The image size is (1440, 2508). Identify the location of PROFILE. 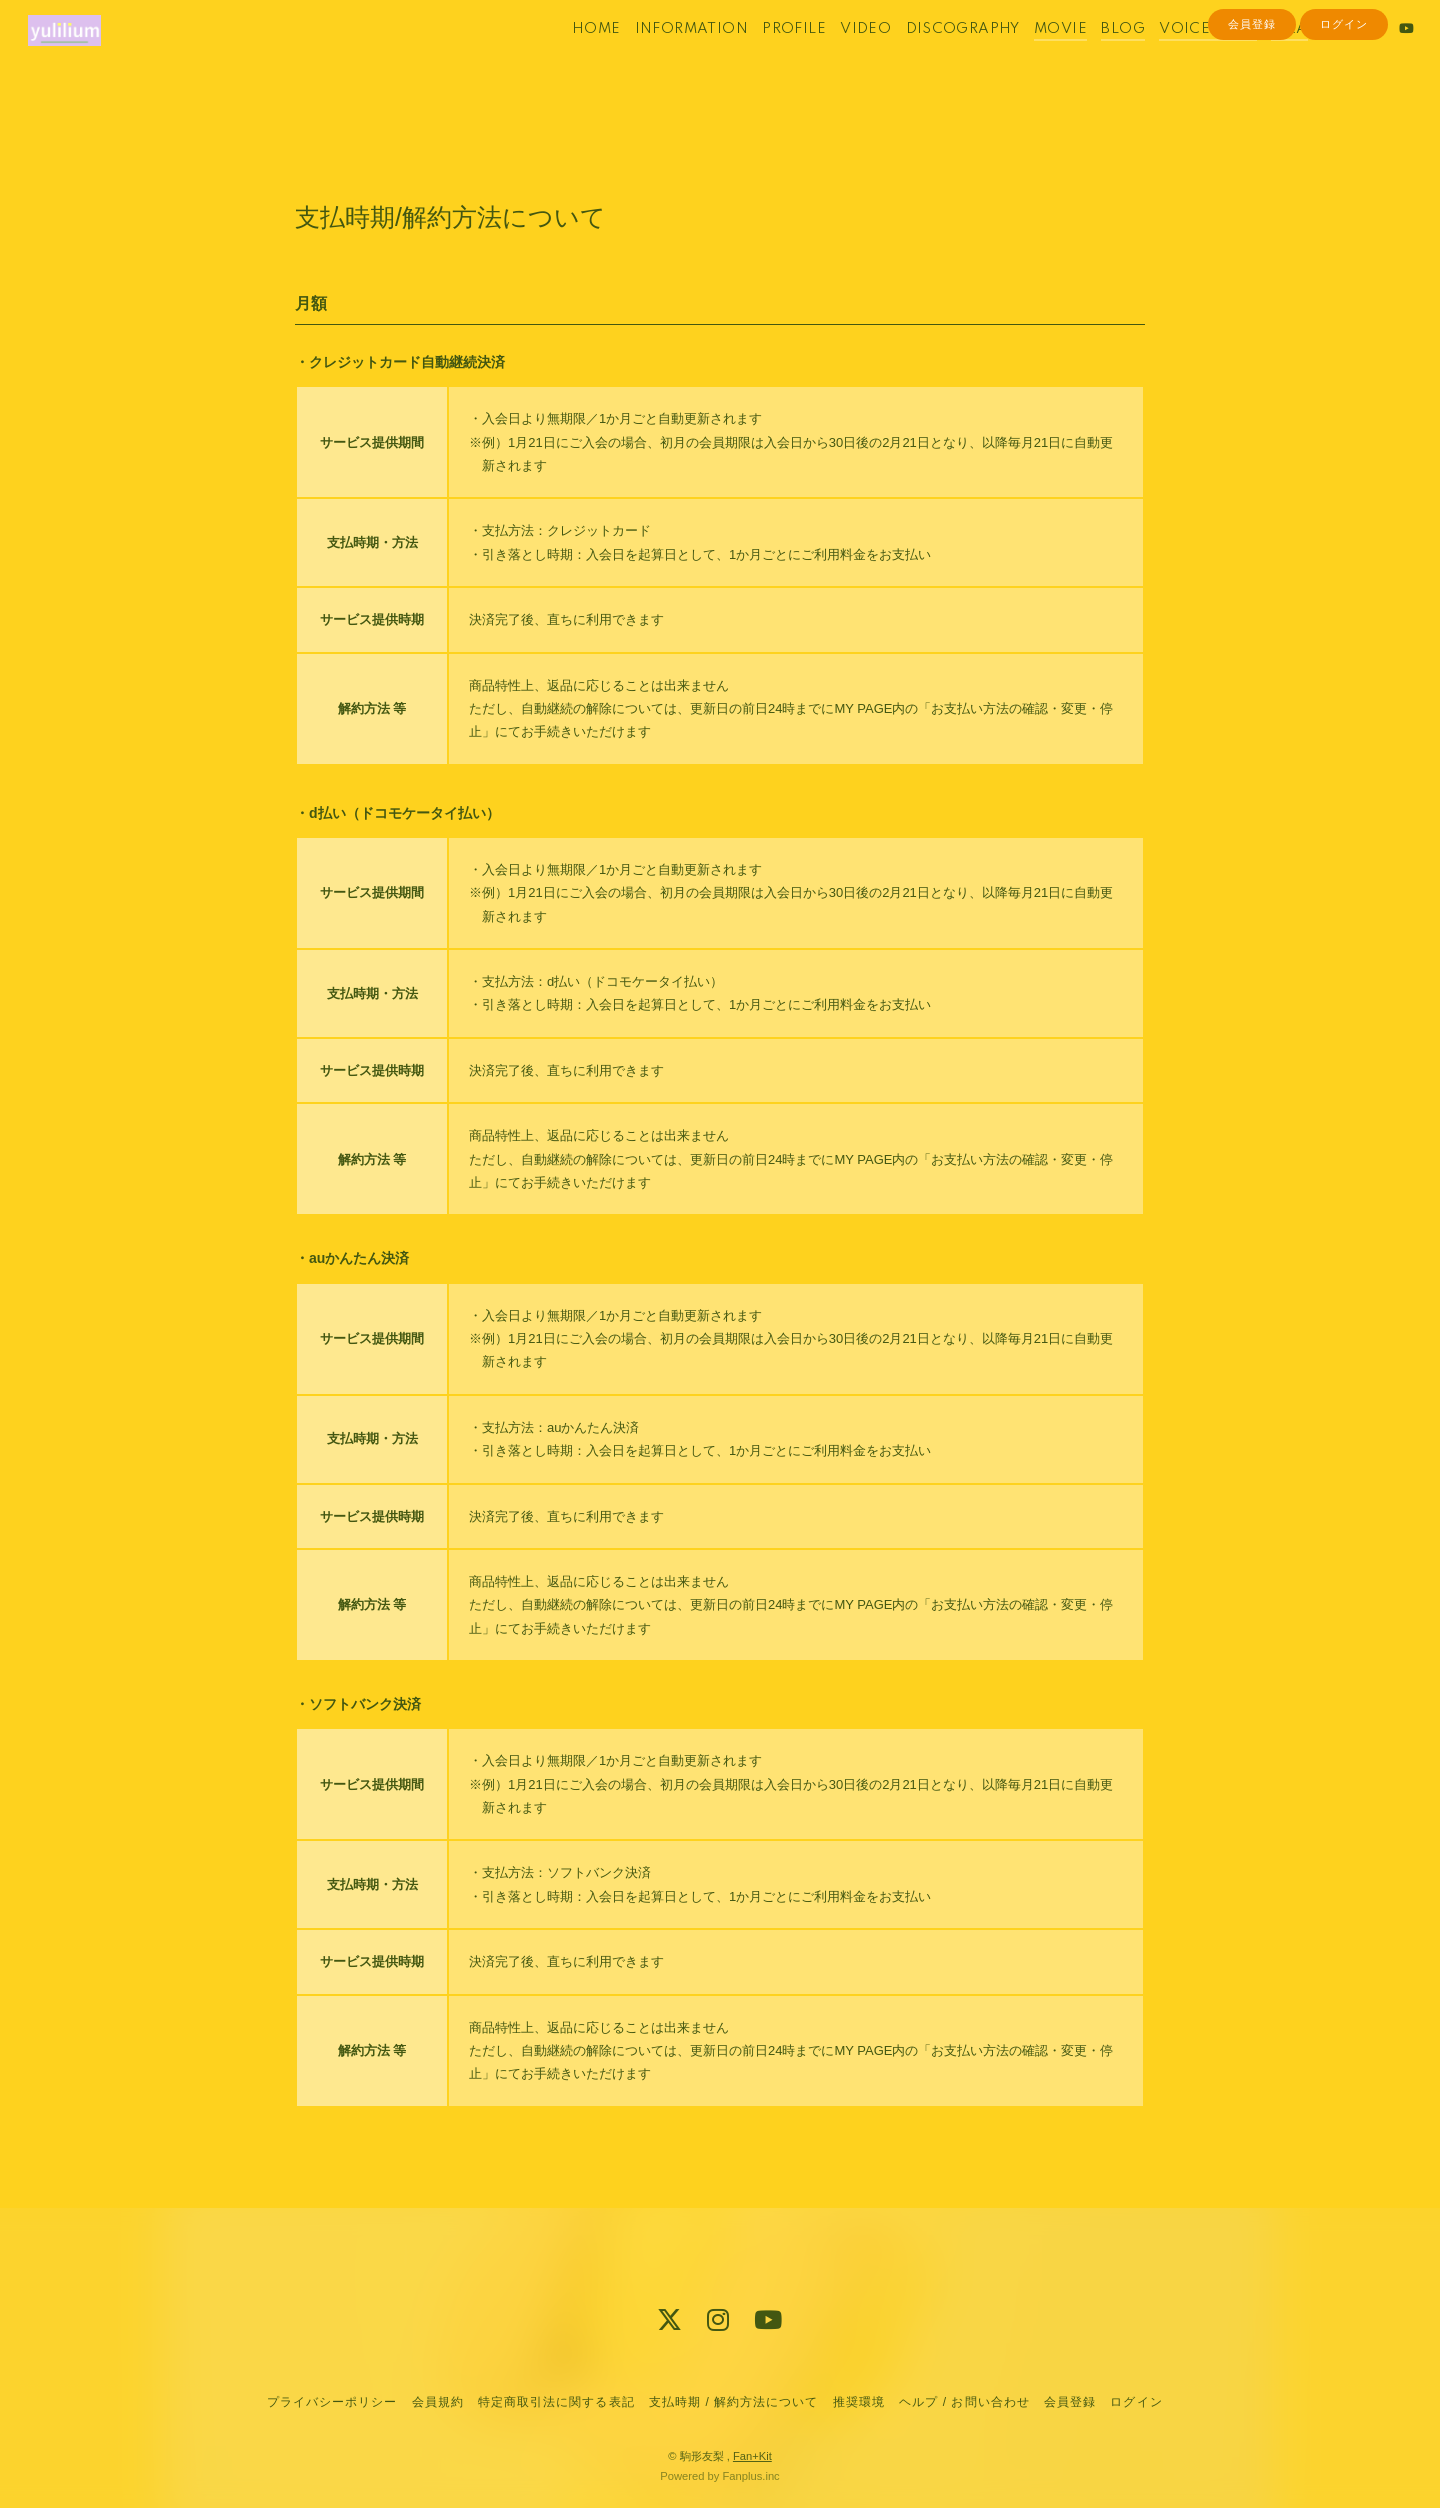
(766, 58).